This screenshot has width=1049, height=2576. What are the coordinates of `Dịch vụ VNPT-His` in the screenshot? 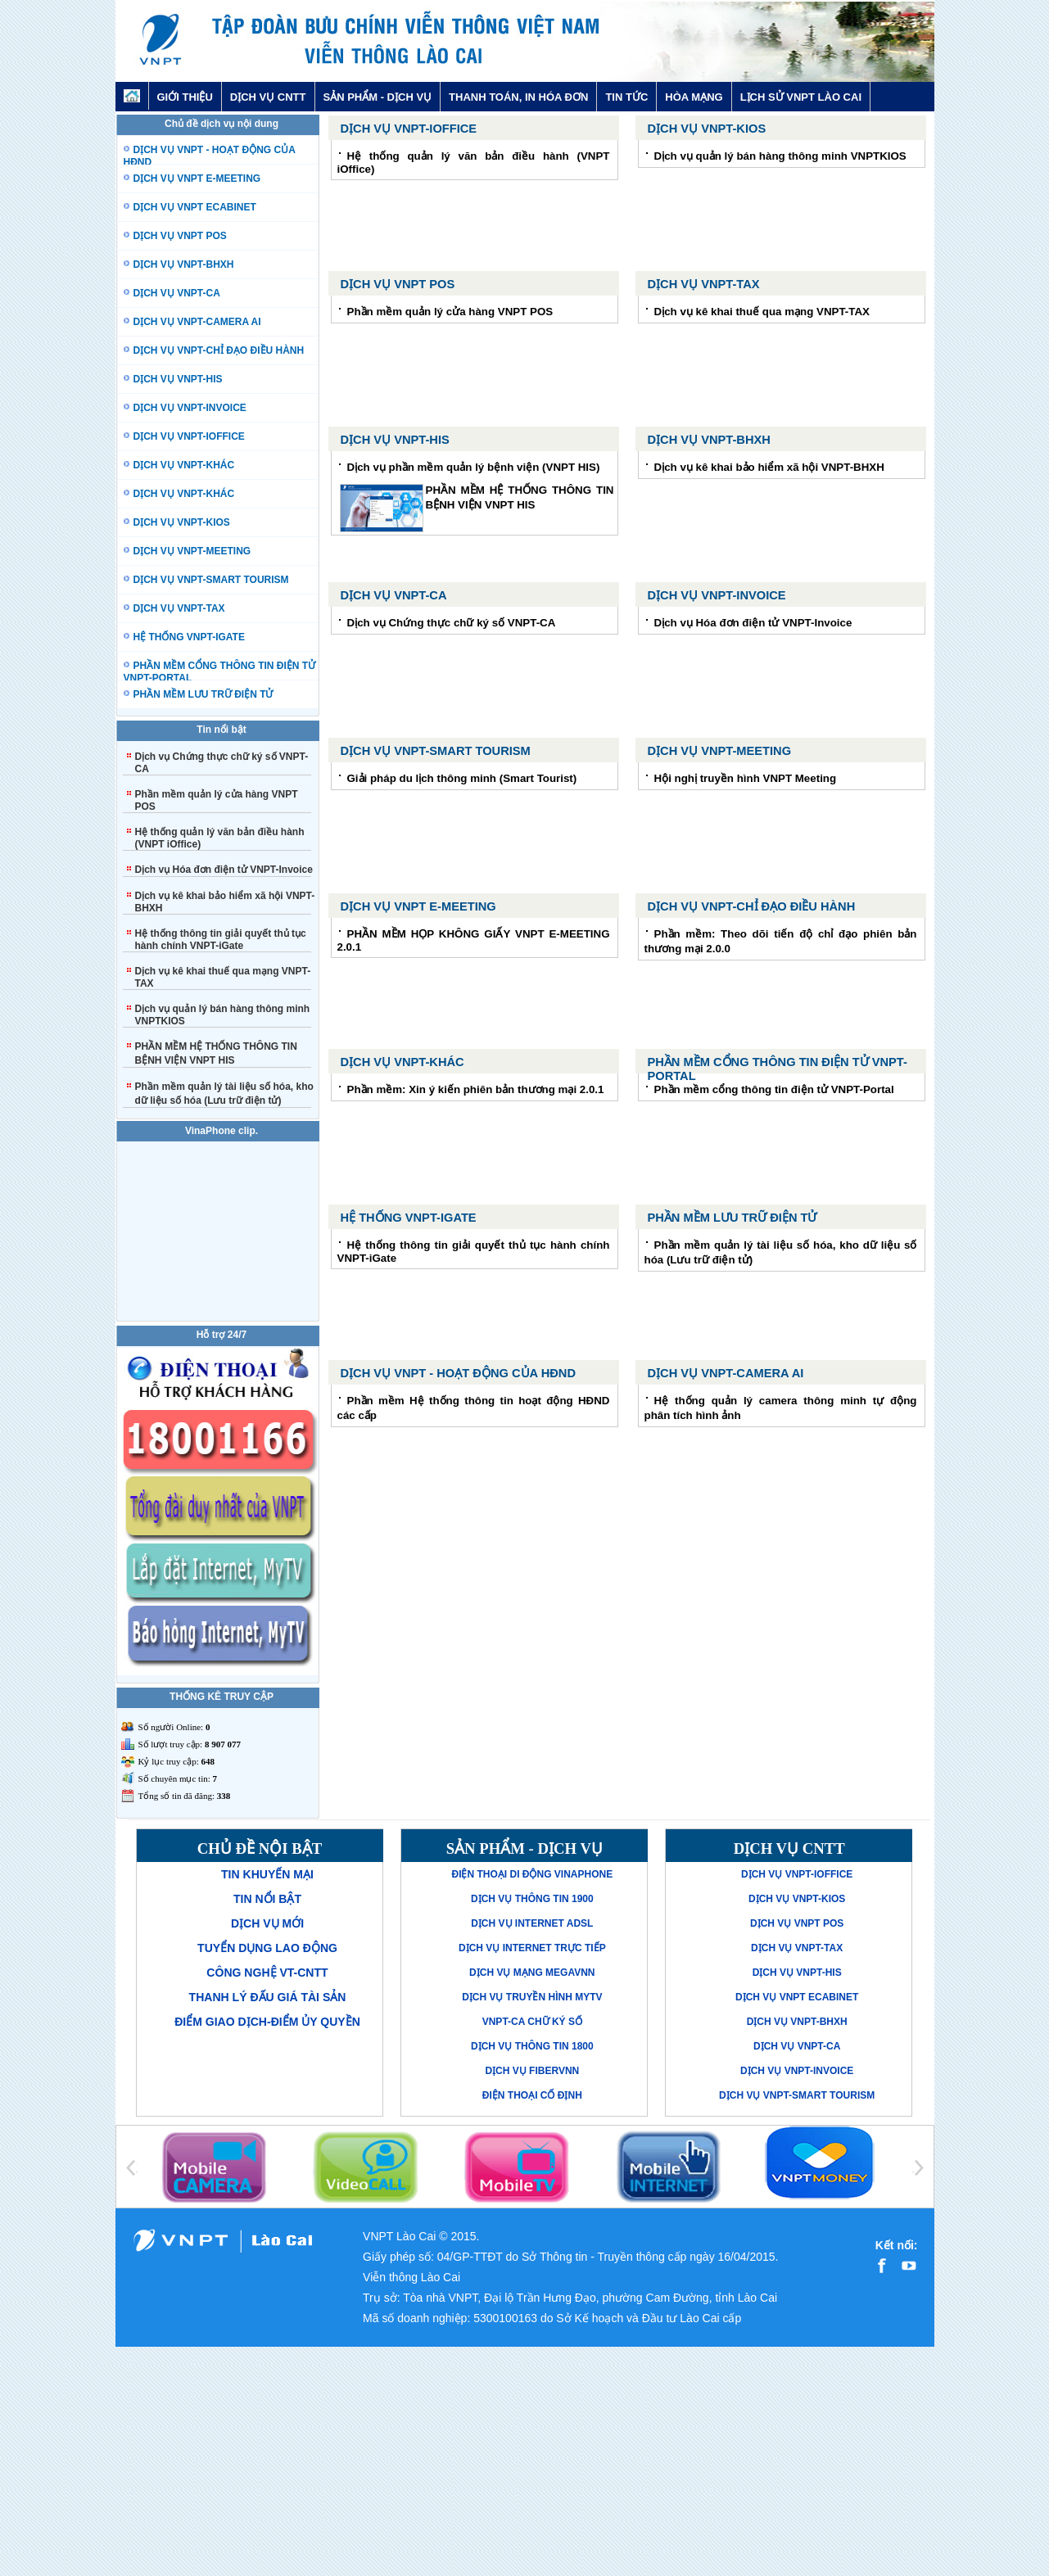 It's located at (395, 439).